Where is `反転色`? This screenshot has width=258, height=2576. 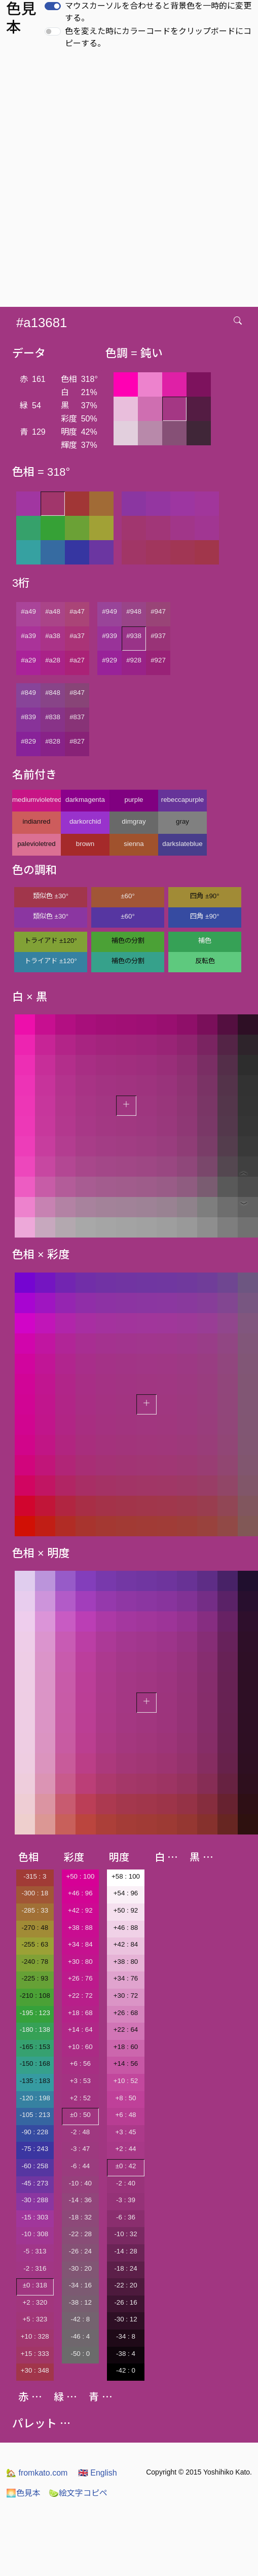
反転色 is located at coordinates (205, 961).